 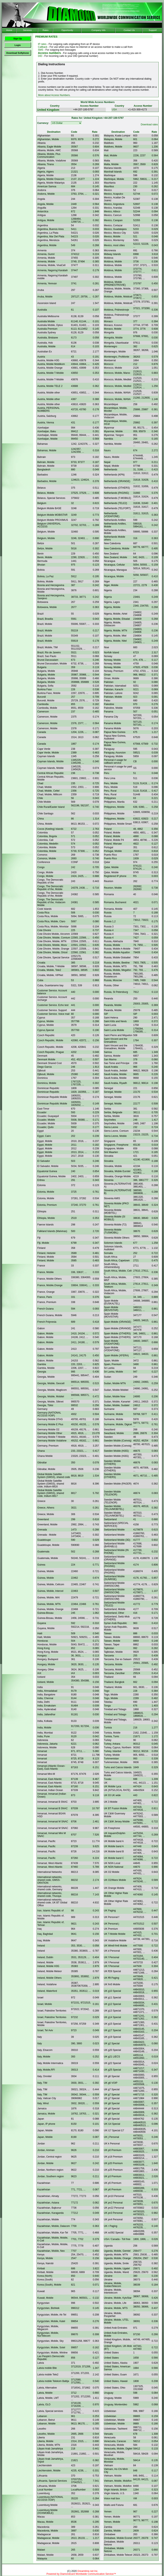 I want to click on Callback, so click(x=42, y=47).